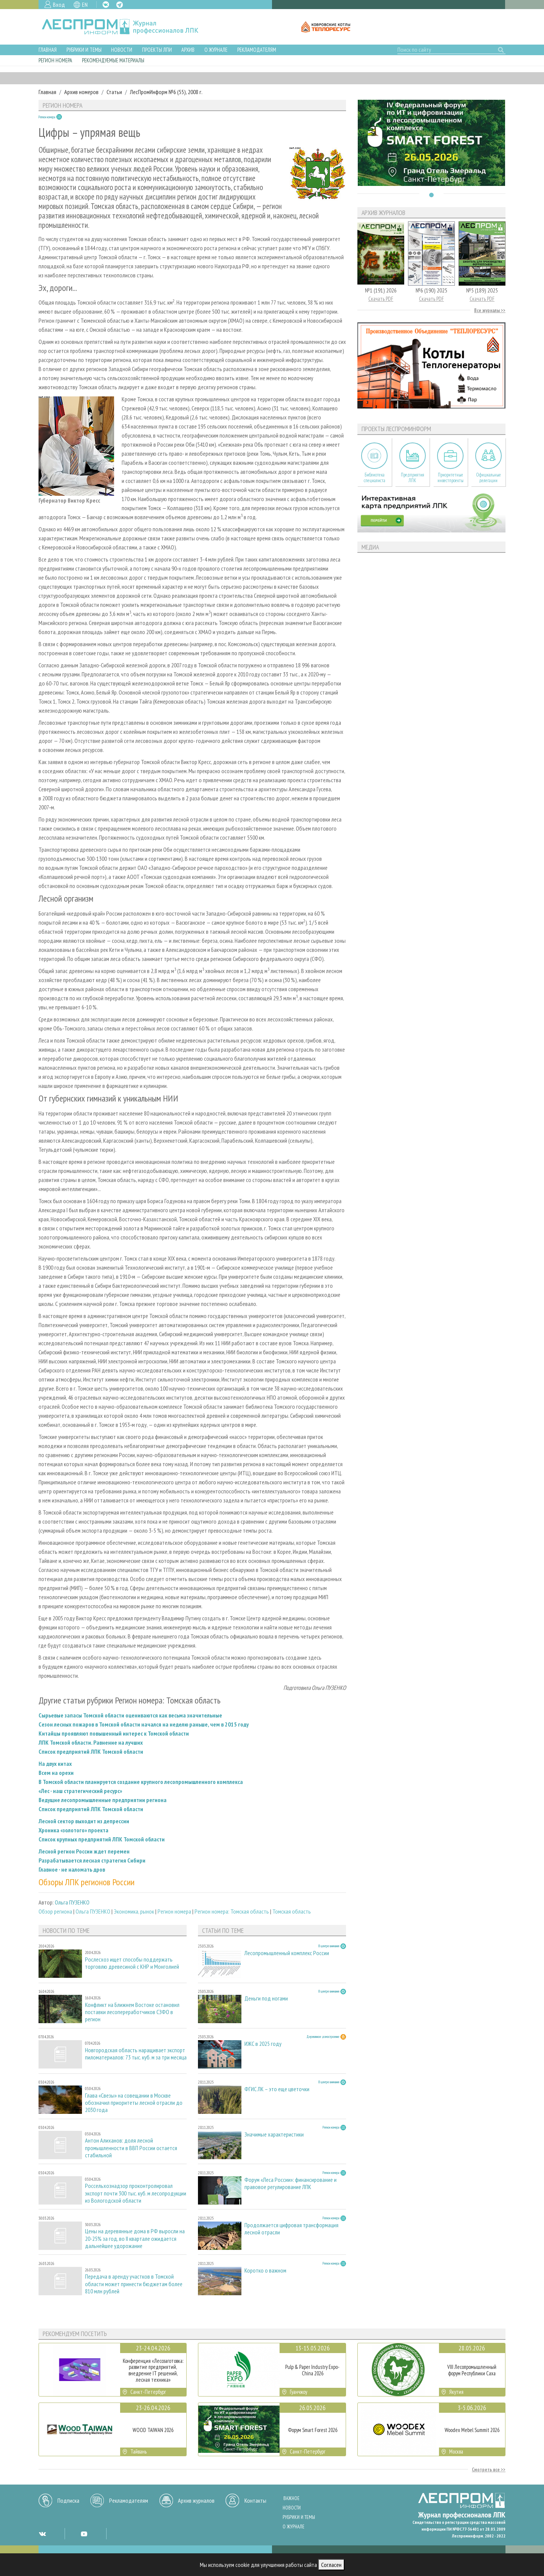 The width and height of the screenshot is (544, 2576). Describe the element at coordinates (488, 478) in the screenshot. I see `Официальные делегации` at that location.